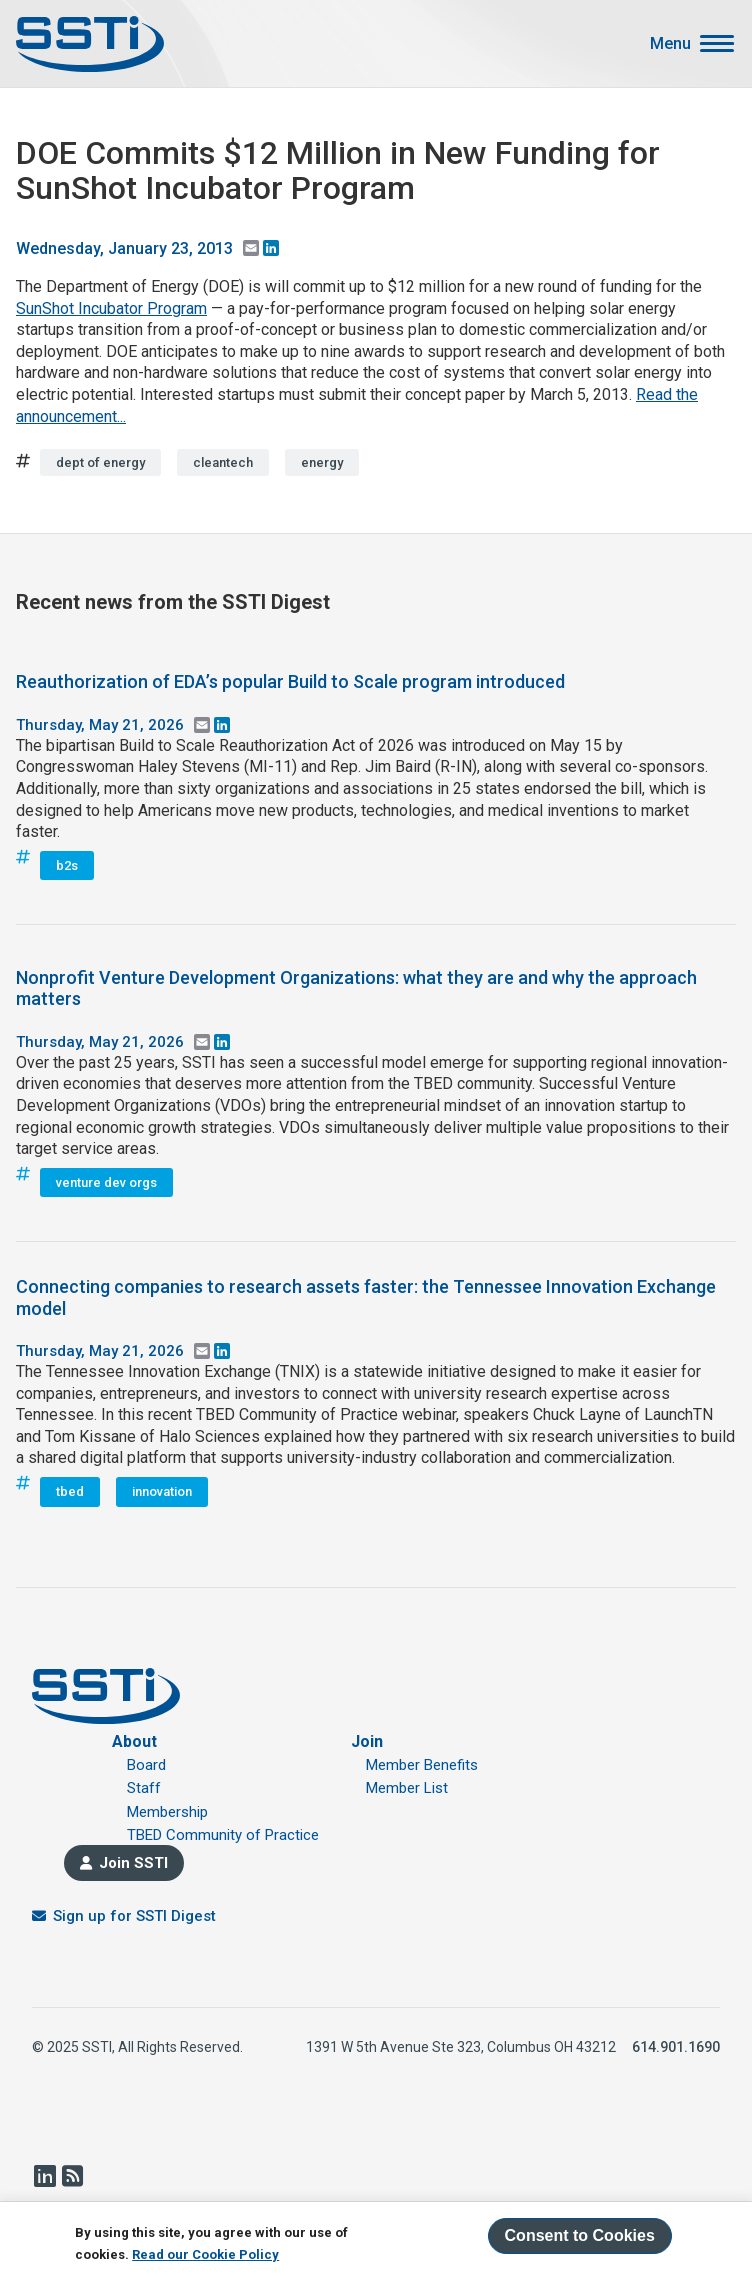 The image size is (752, 2276). What do you see at coordinates (106, 1182) in the screenshot?
I see `venture dev orgs` at bounding box center [106, 1182].